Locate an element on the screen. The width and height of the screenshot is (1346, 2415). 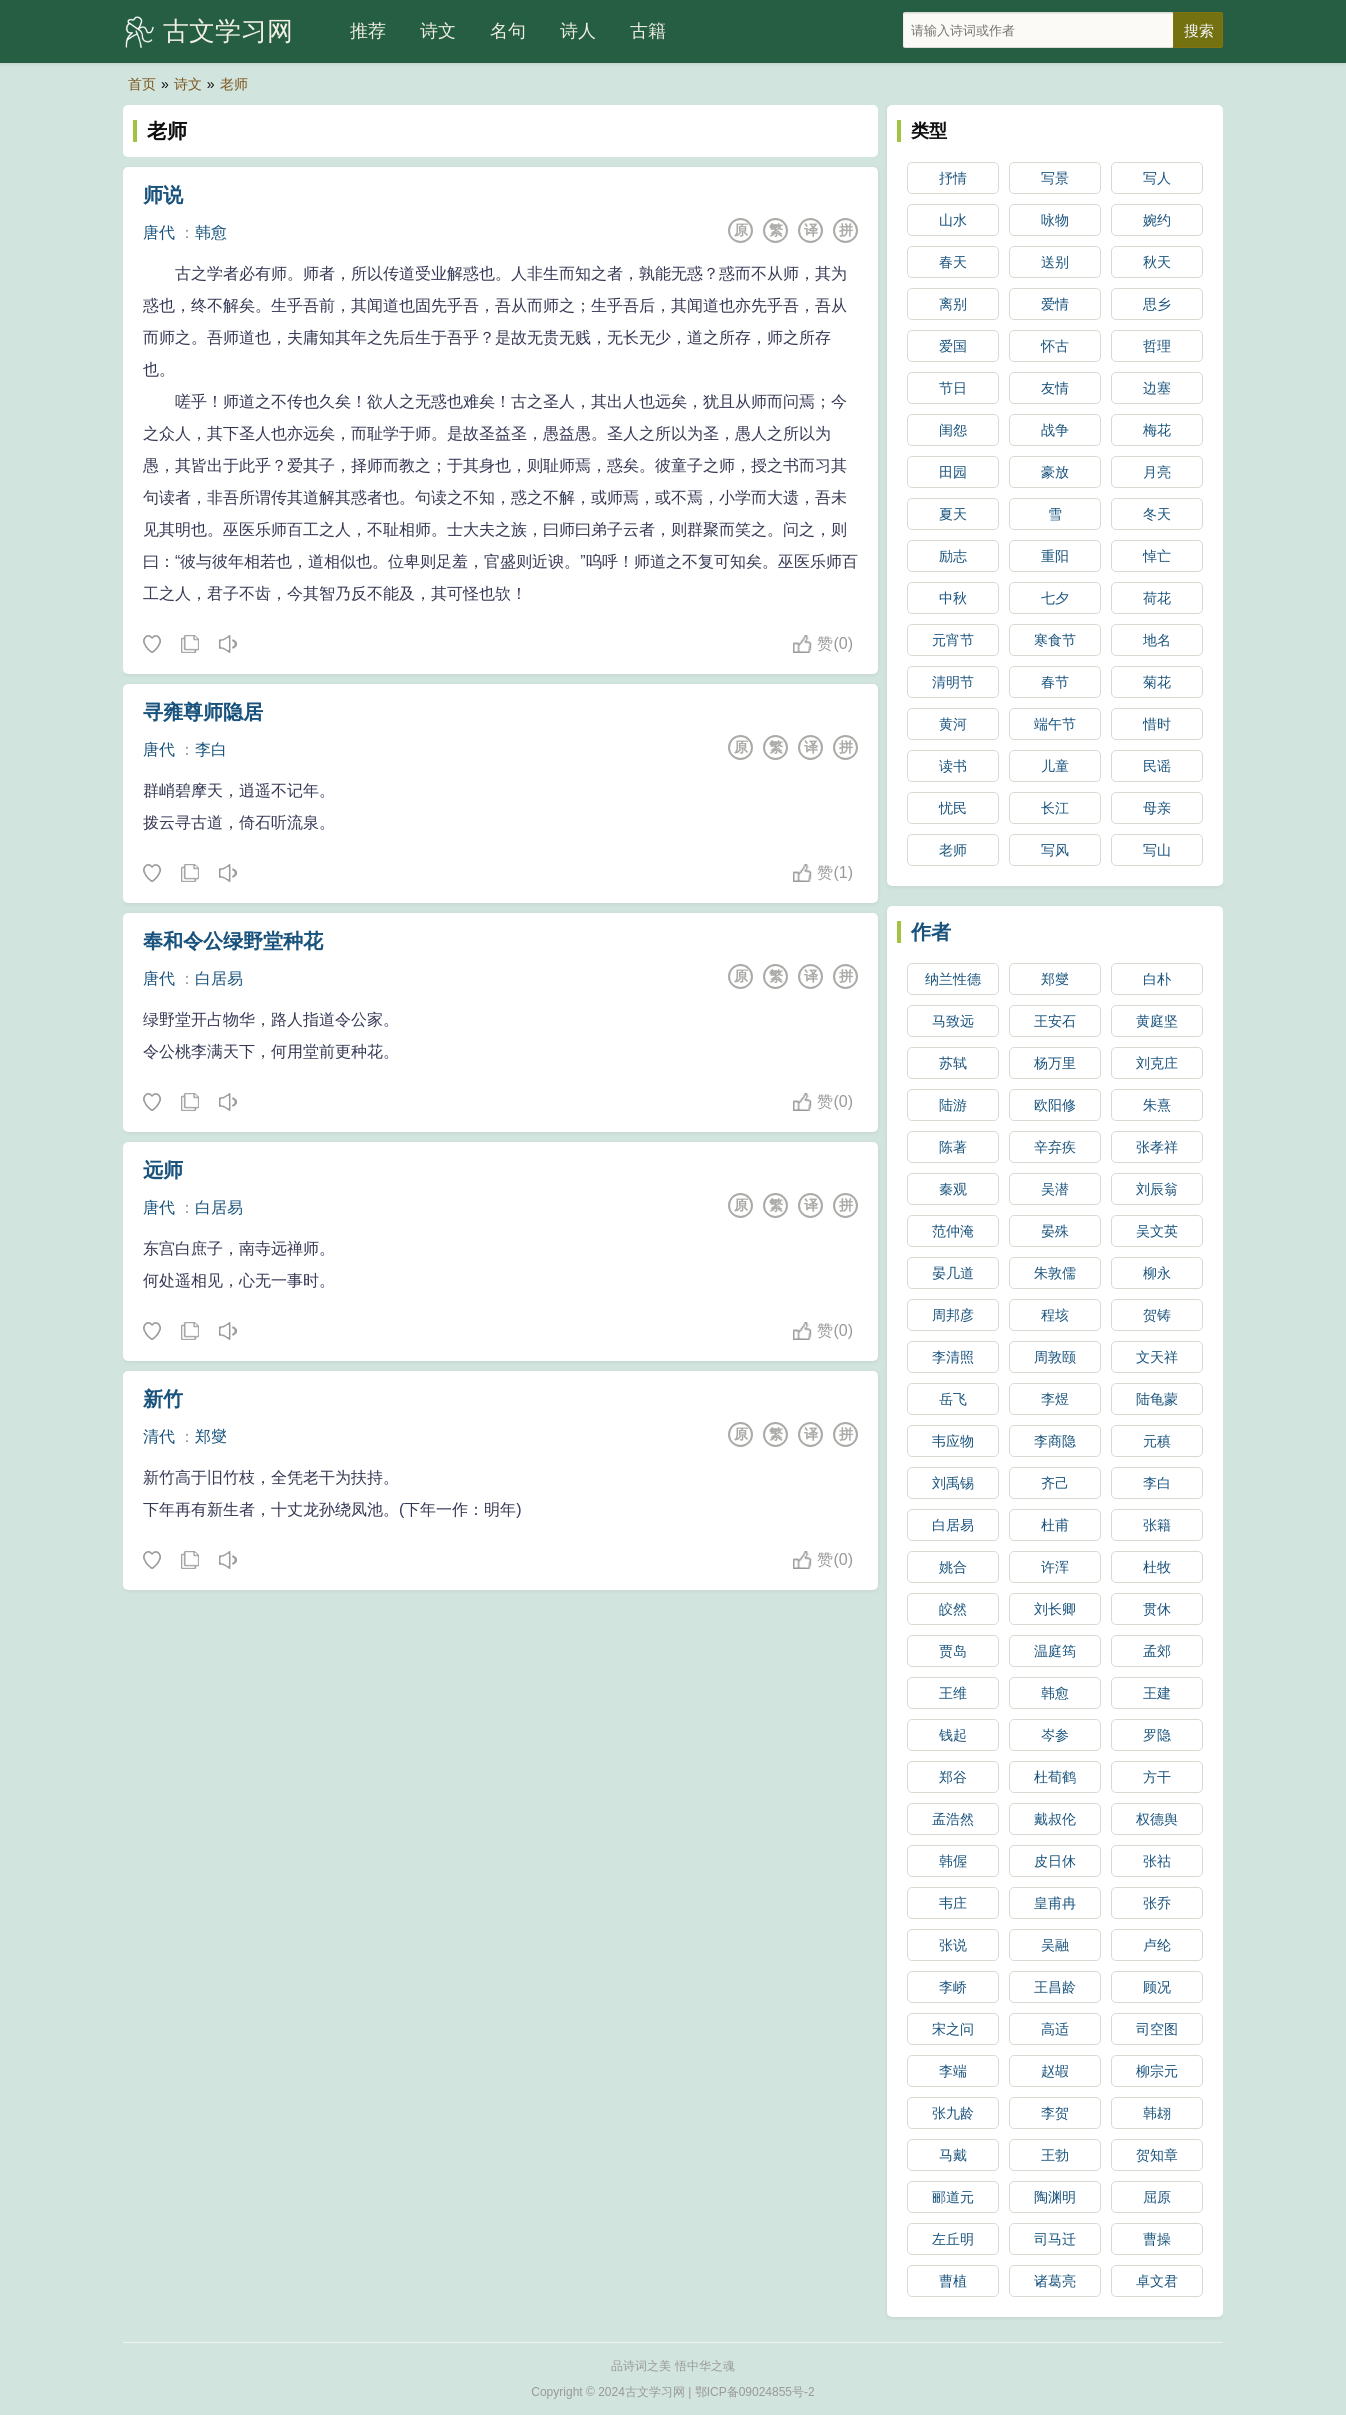
春节 is located at coordinates (1055, 682).